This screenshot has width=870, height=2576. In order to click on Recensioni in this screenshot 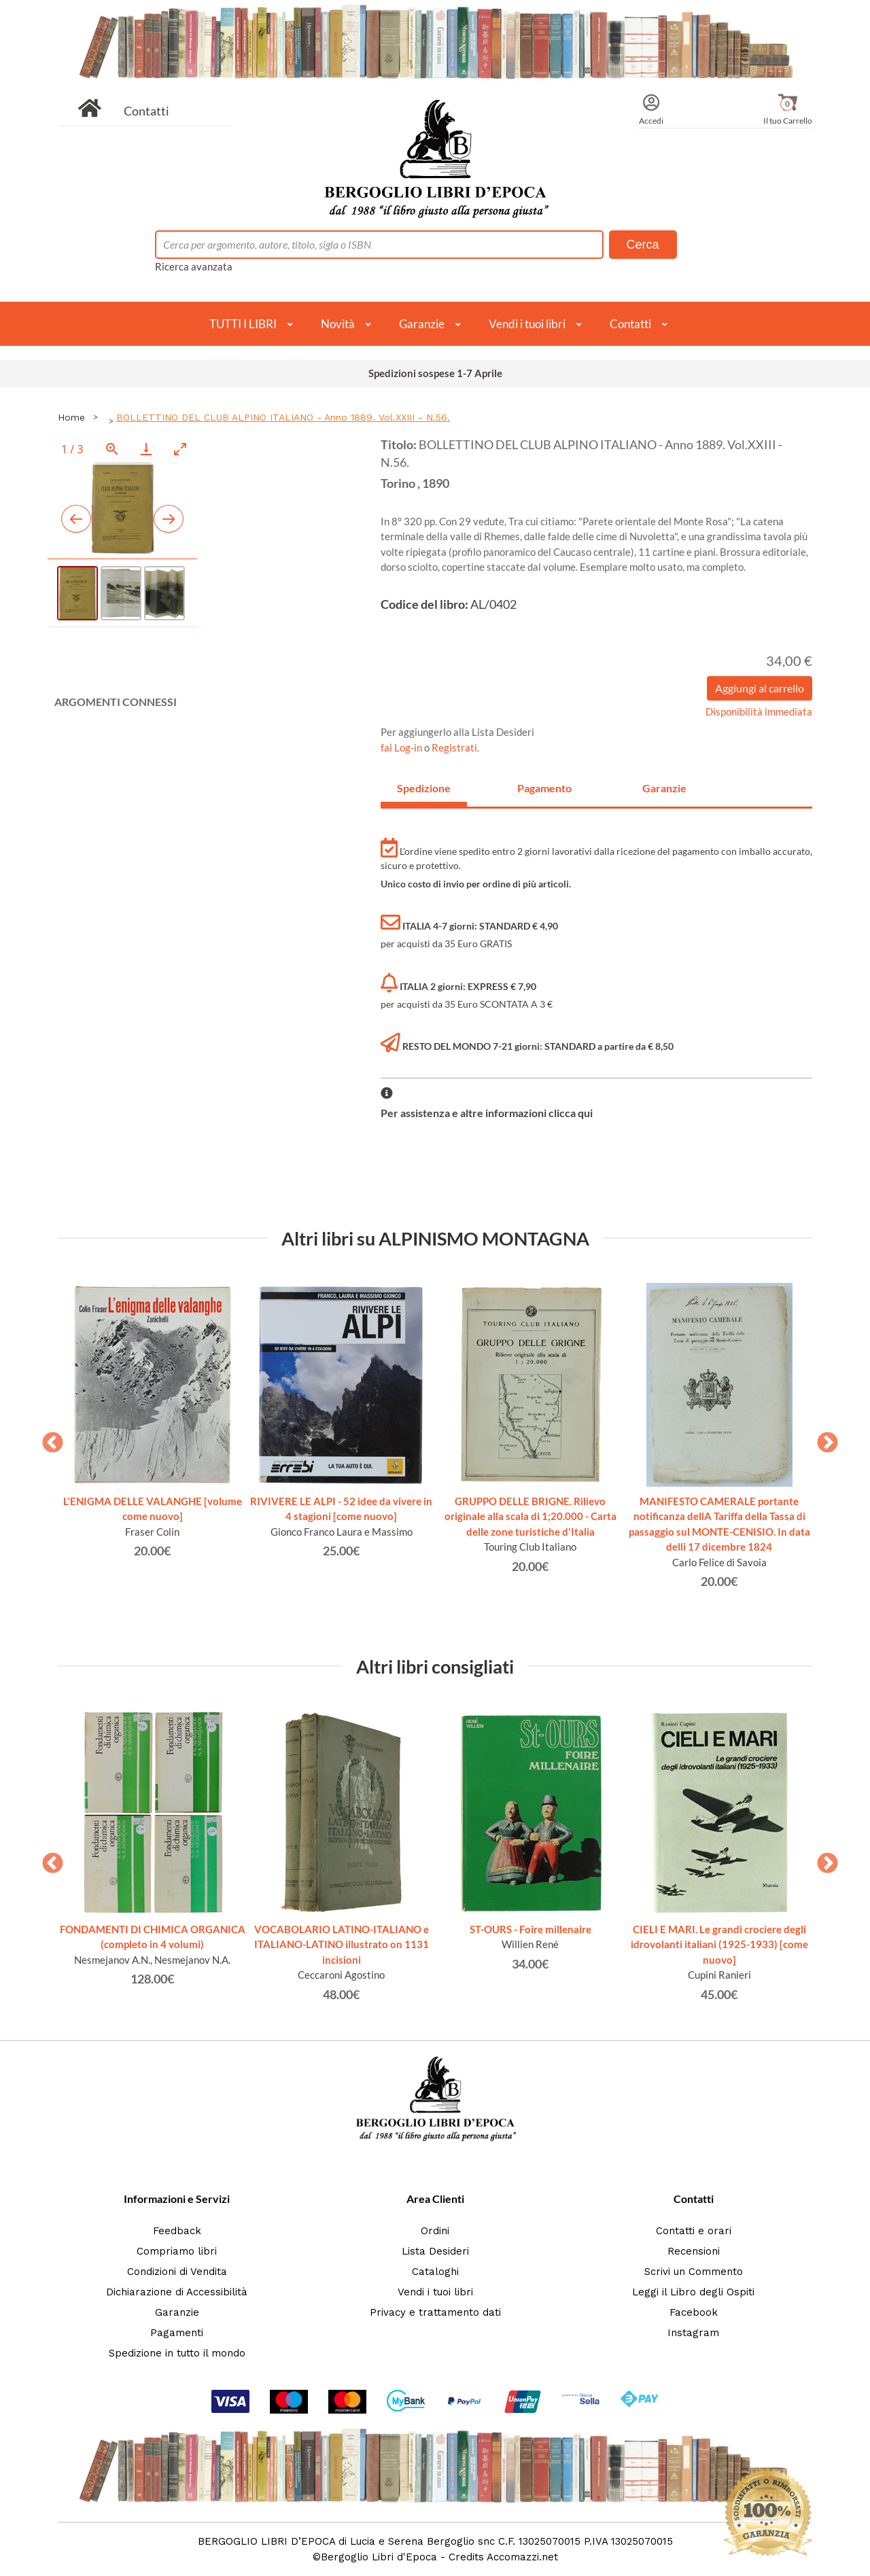, I will do `click(693, 2251)`.